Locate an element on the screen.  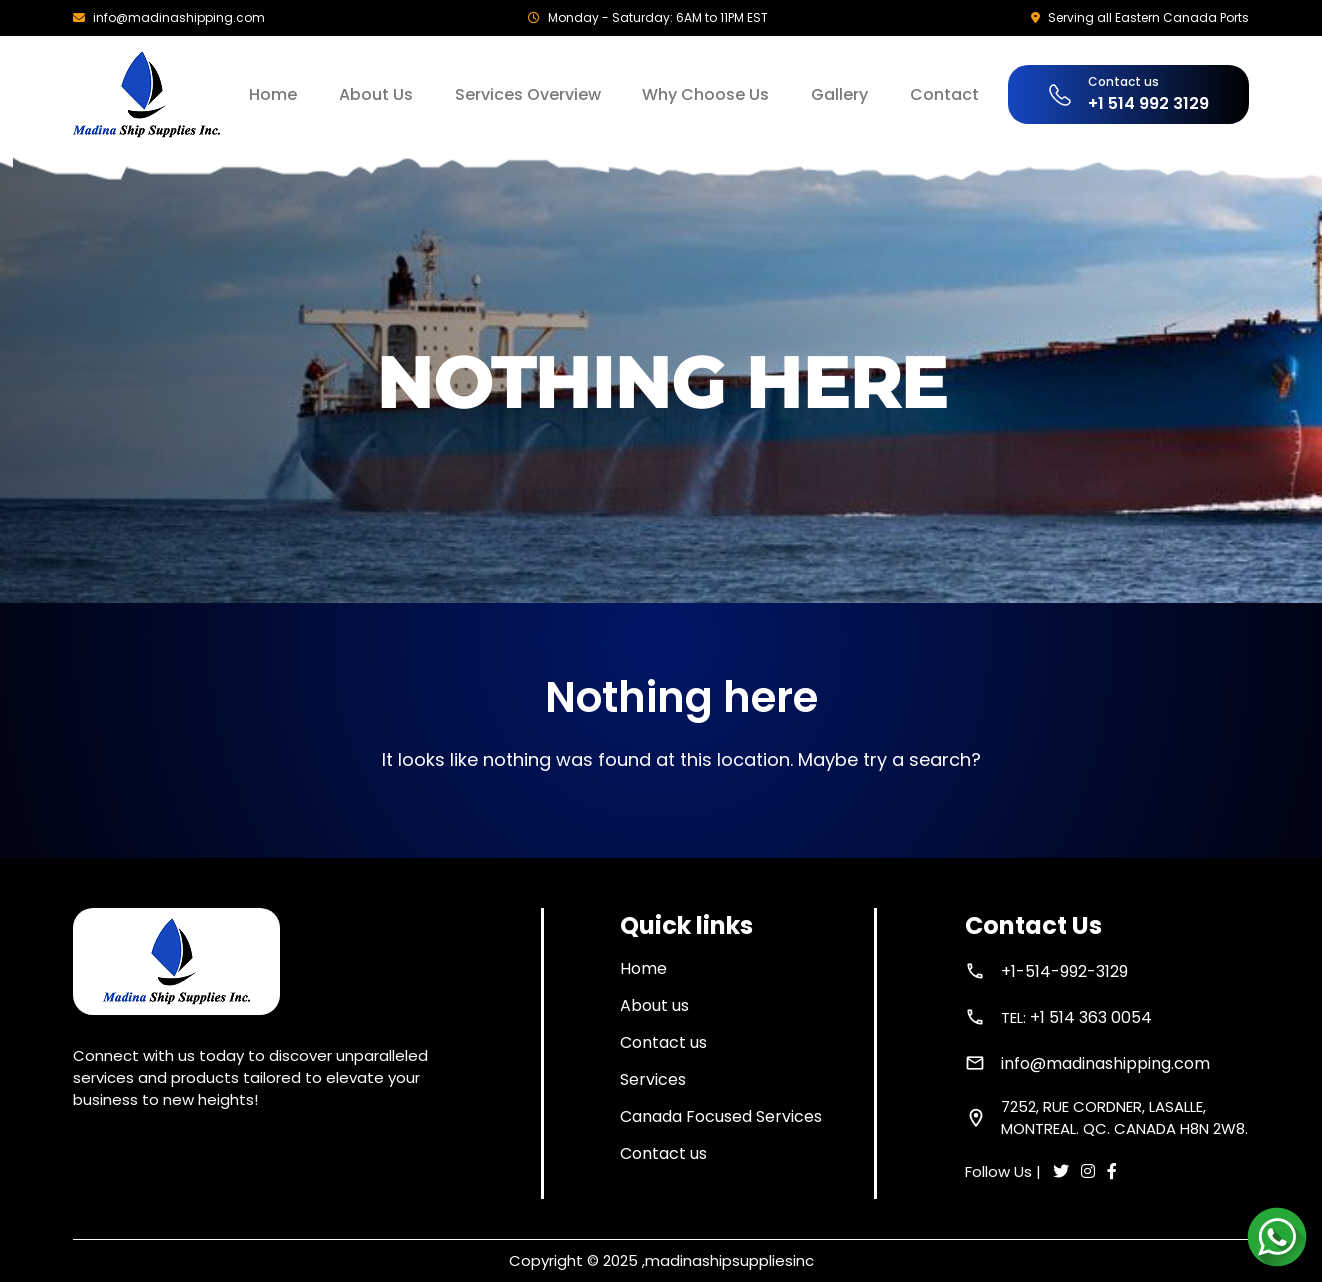
Gallery is located at coordinates (839, 94).